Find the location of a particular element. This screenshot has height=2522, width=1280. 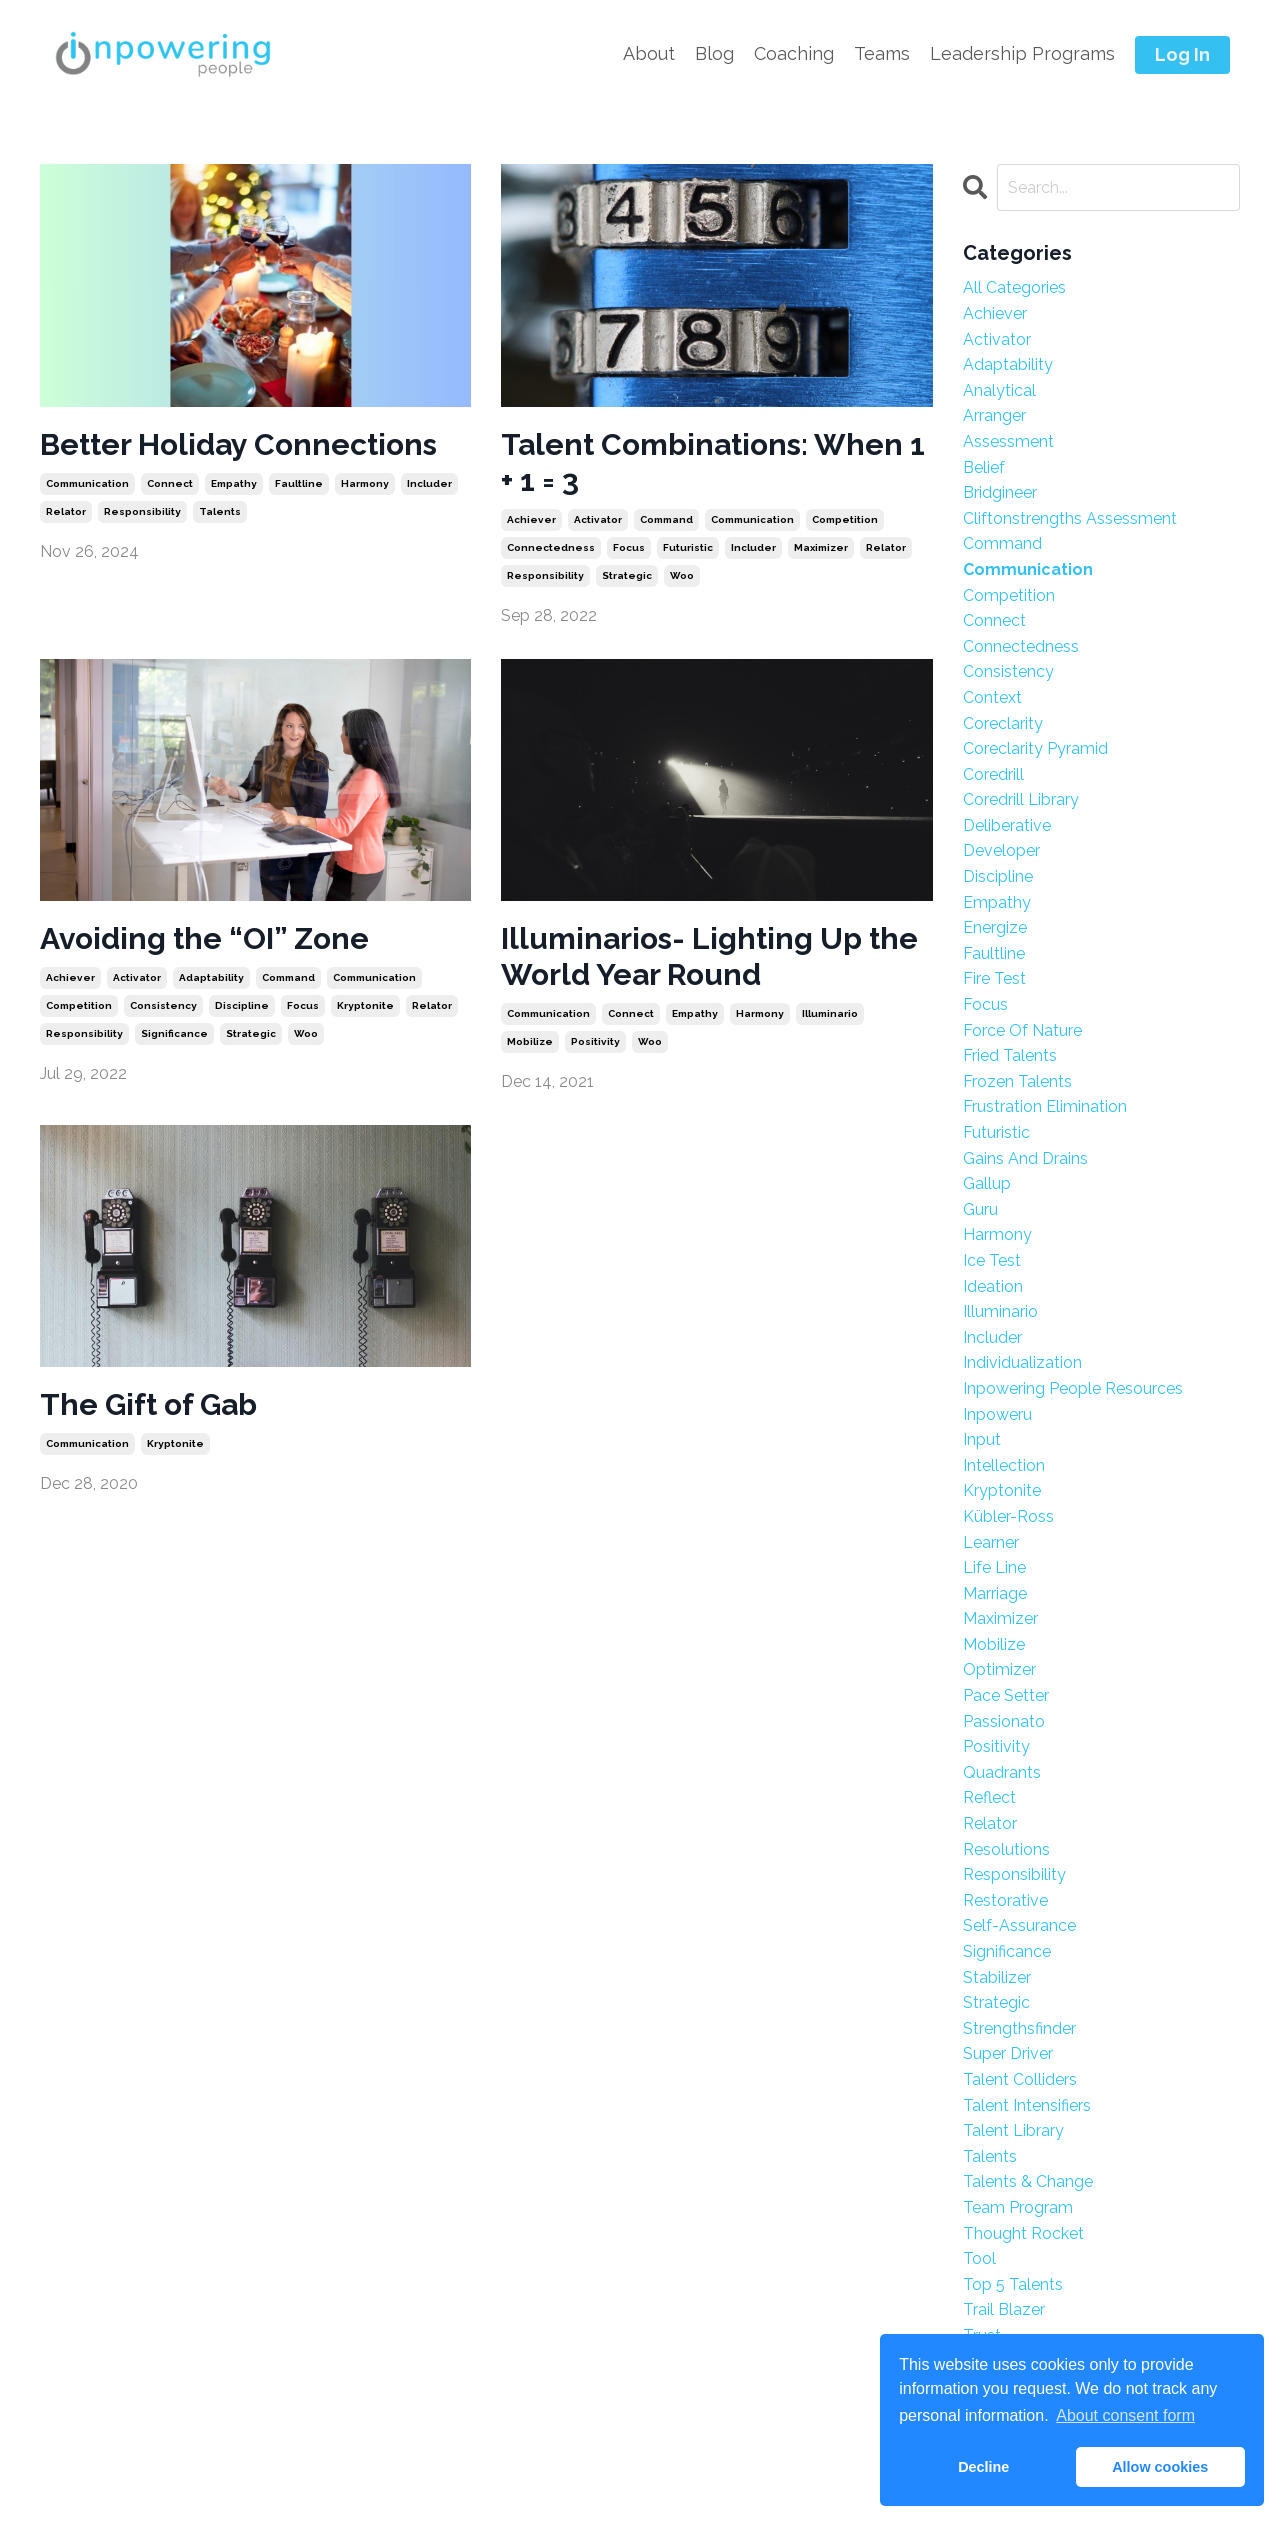

analytical is located at coordinates (999, 390).